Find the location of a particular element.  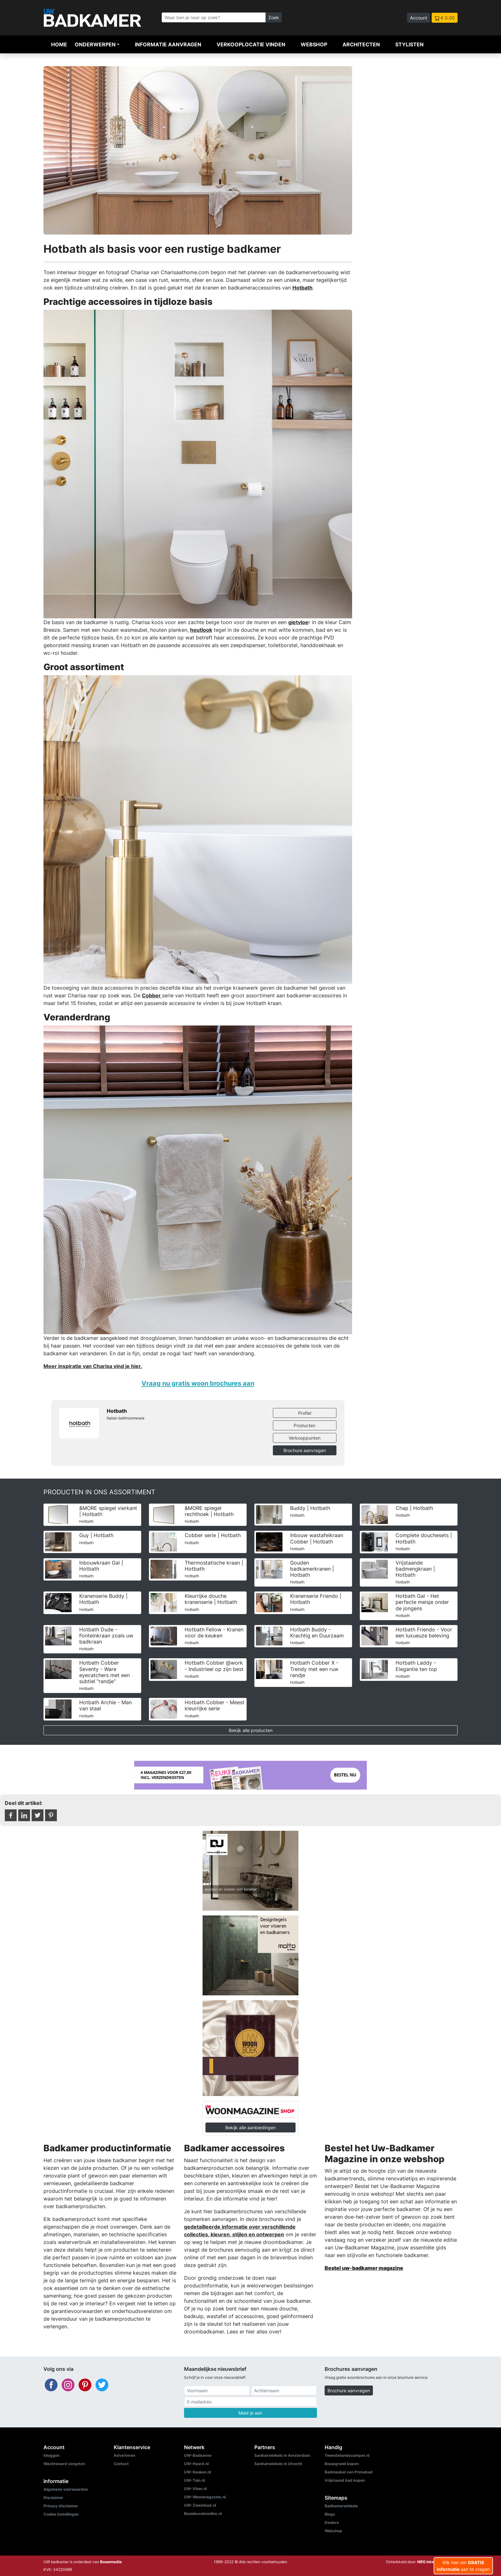

Dealers is located at coordinates (332, 2522).